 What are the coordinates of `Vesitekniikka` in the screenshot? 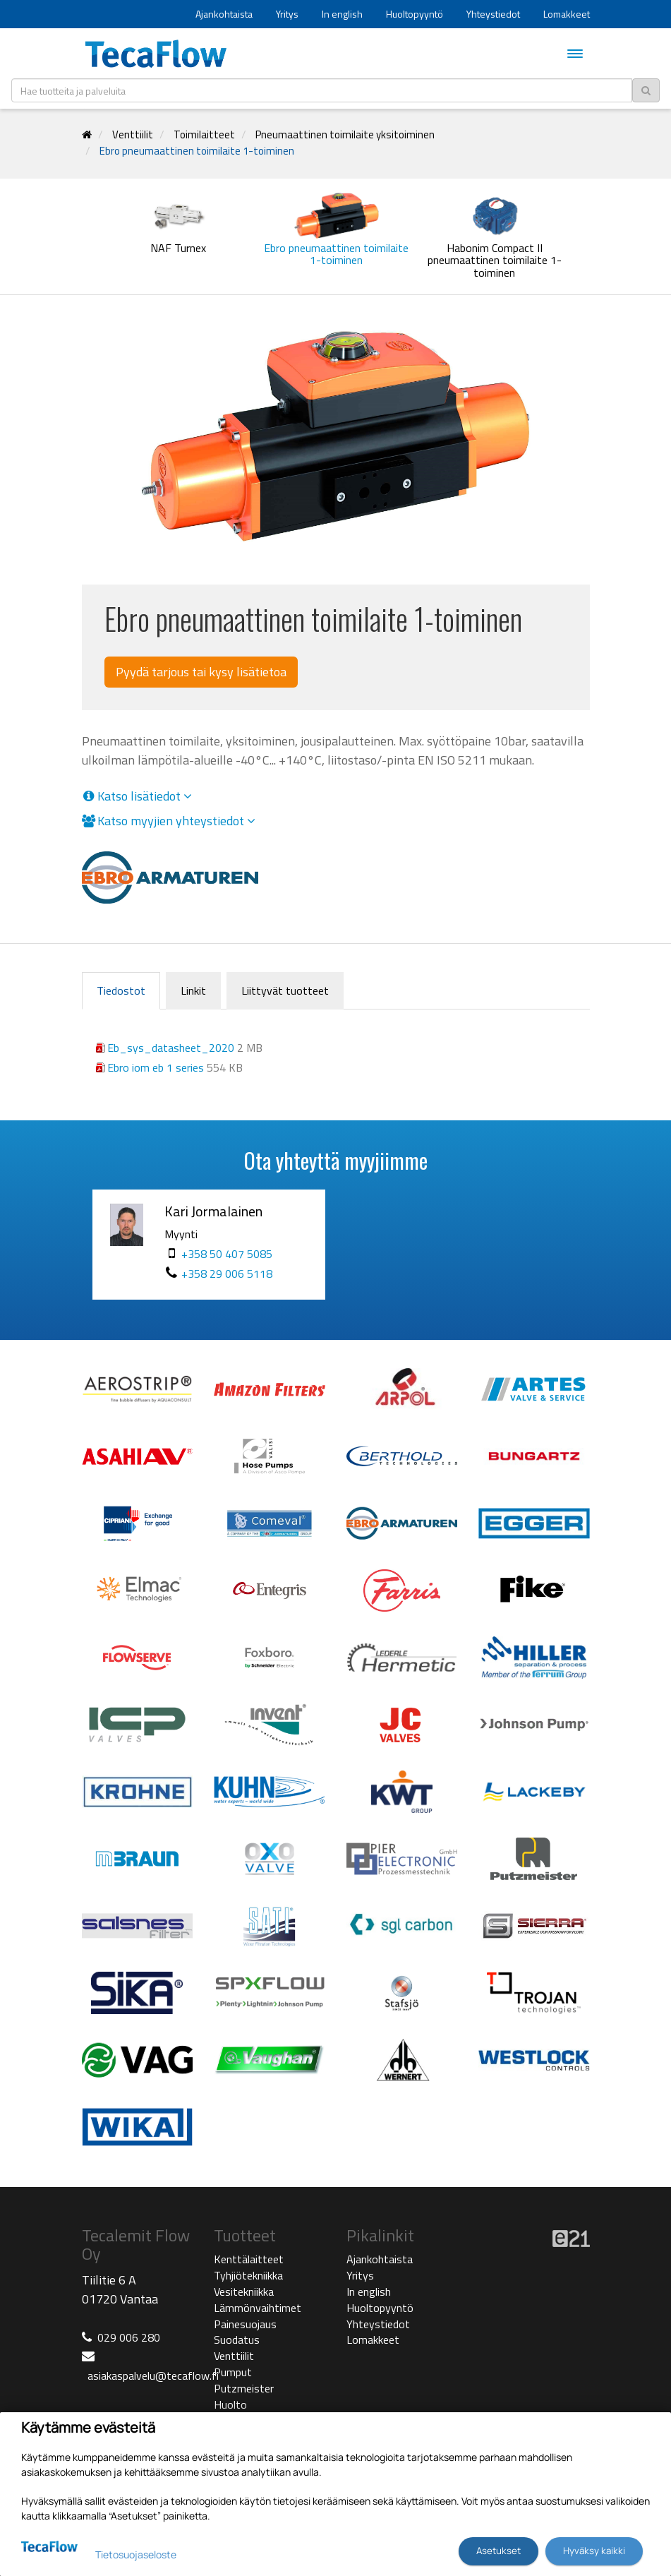 It's located at (244, 2291).